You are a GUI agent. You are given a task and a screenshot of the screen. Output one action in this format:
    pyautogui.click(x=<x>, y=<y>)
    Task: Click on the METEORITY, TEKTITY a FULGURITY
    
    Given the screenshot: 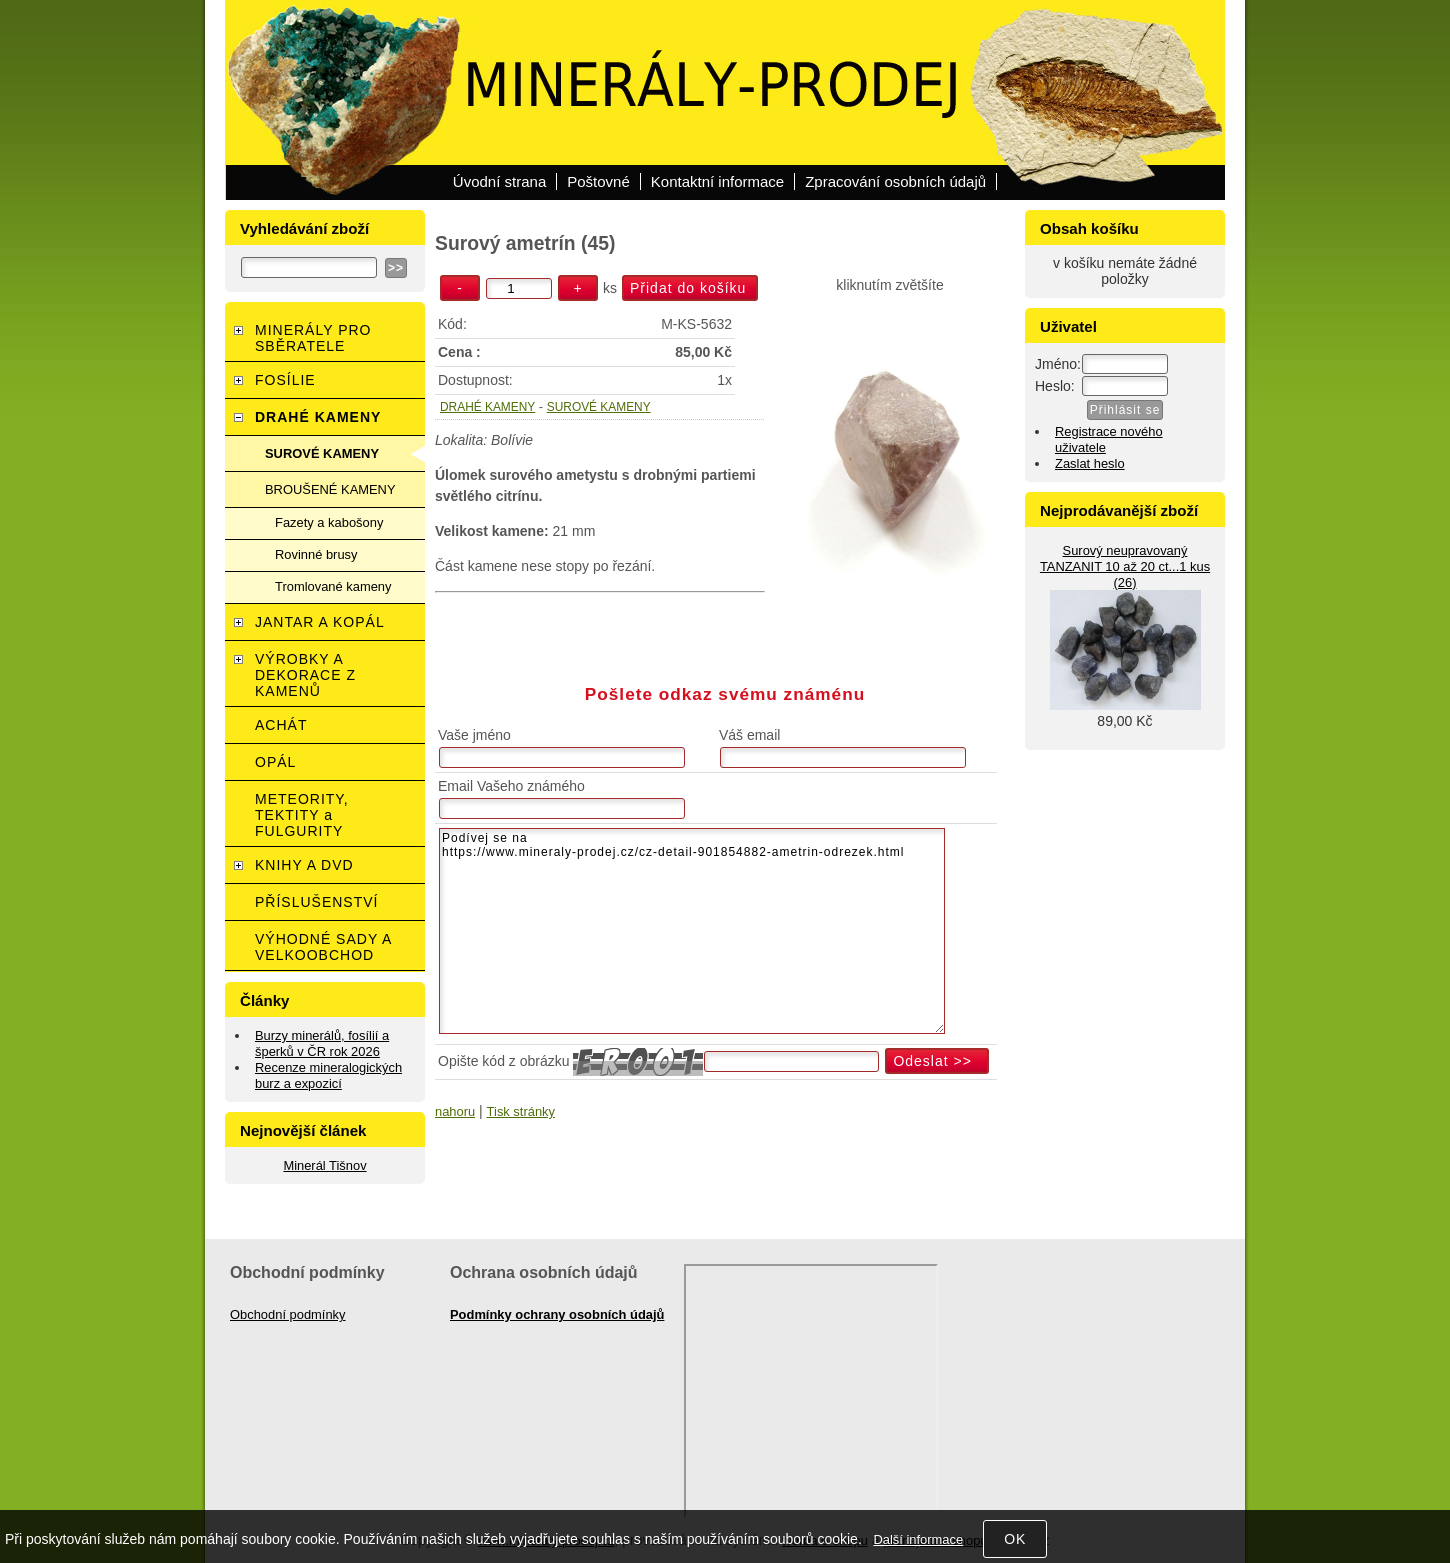 What is the action you would take?
    pyautogui.click(x=302, y=815)
    